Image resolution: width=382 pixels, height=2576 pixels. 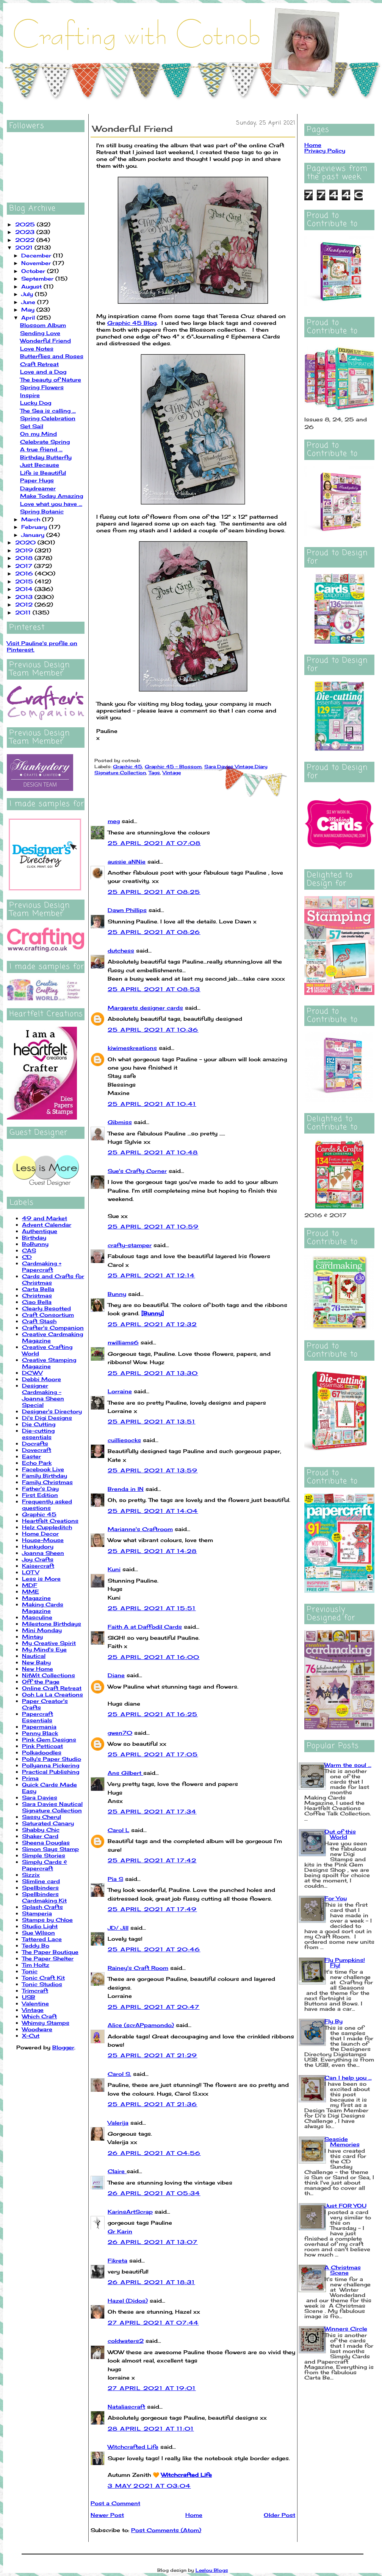 I want to click on Crafter's Companion, so click(x=53, y=1327).